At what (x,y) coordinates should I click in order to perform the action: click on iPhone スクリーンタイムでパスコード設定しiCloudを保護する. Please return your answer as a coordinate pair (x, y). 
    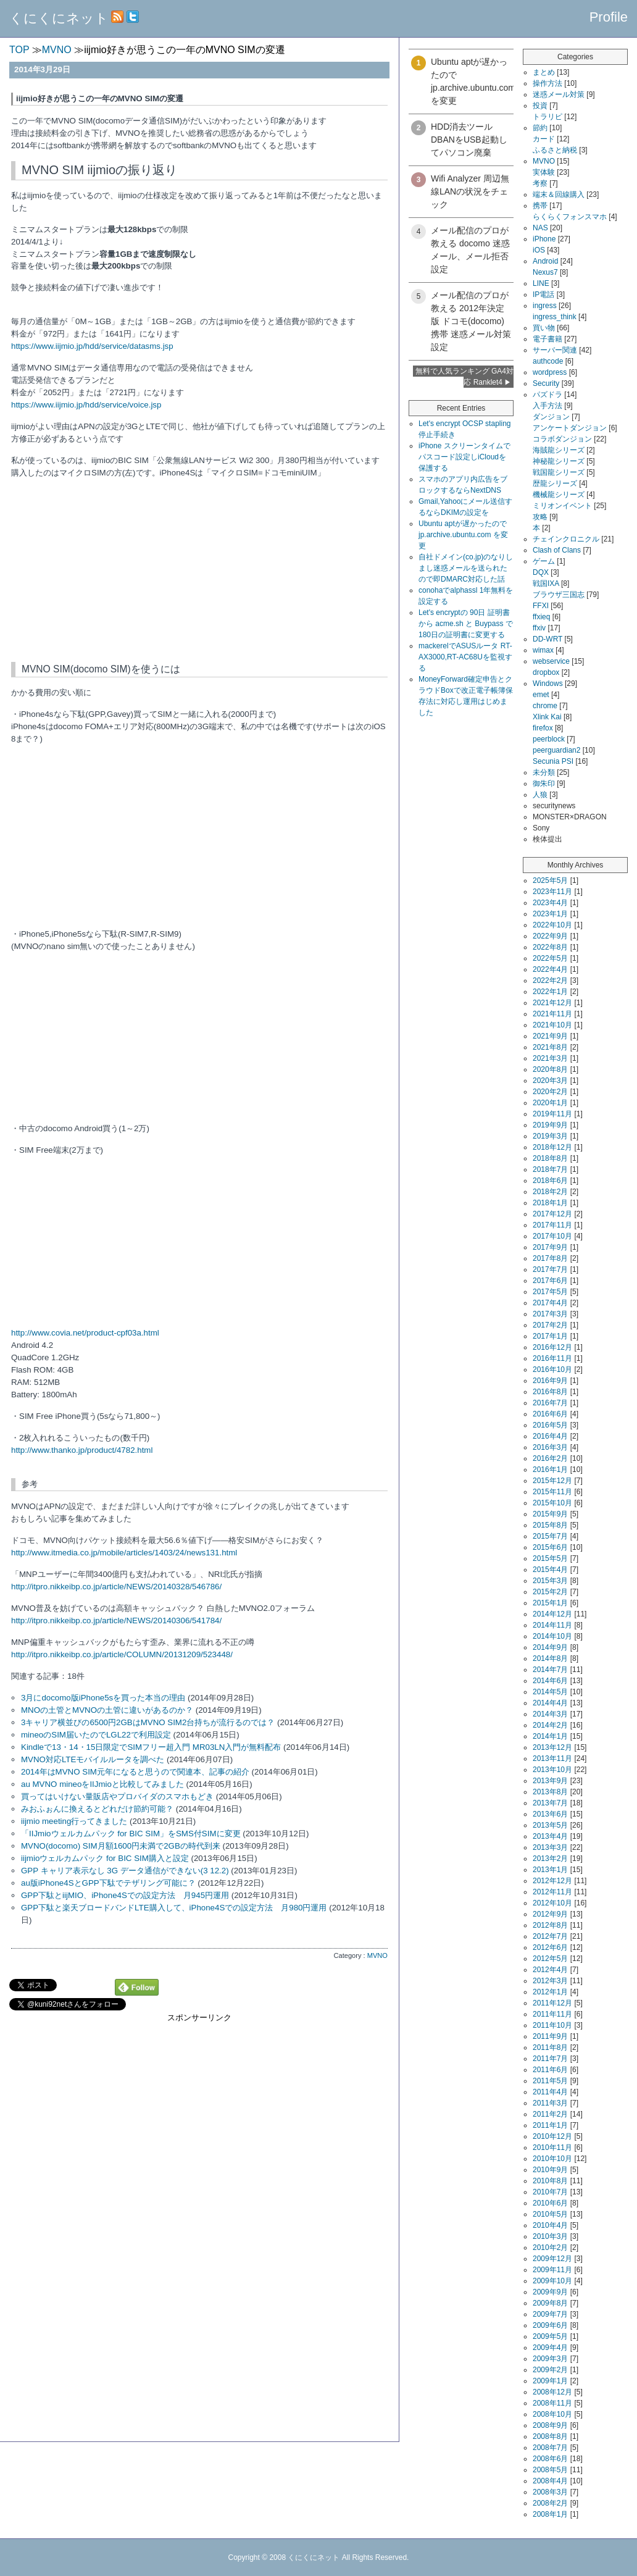
    Looking at the image, I should click on (464, 456).